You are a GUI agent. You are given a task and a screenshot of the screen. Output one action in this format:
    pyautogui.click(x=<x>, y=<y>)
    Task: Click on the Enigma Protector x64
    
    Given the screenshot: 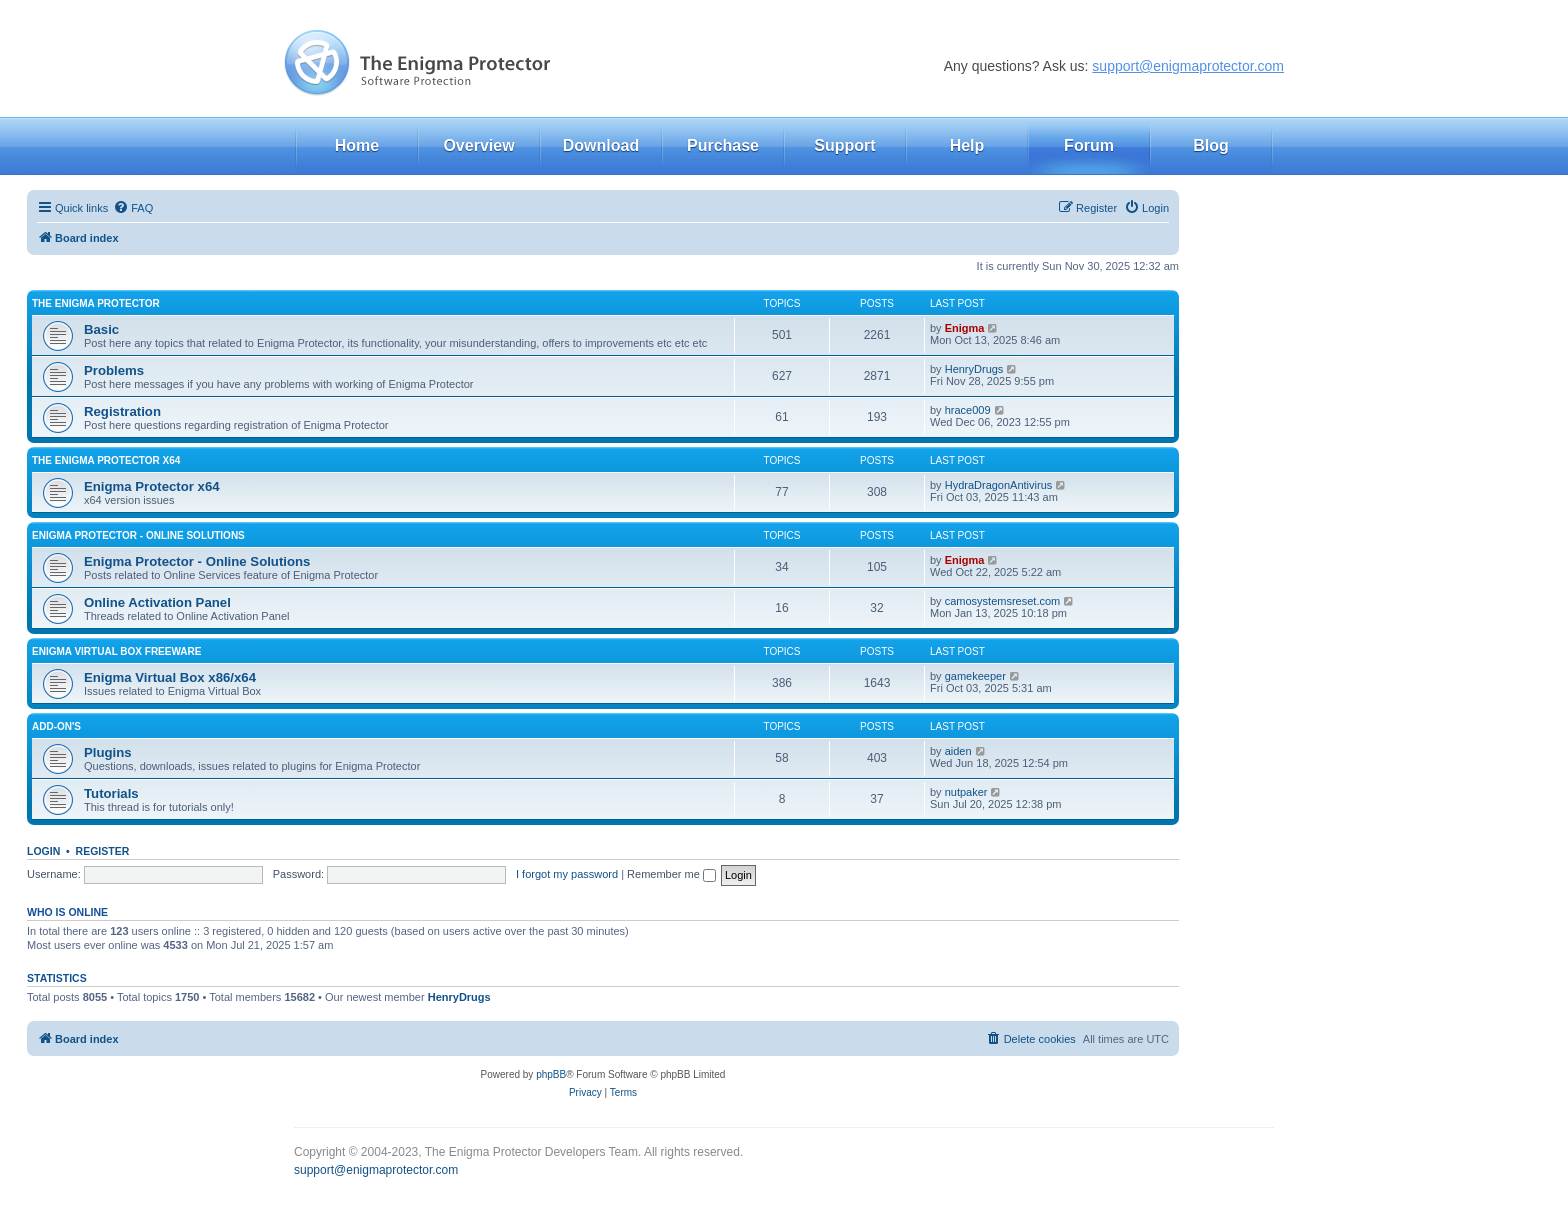 What is the action you would take?
    pyautogui.click(x=152, y=486)
    